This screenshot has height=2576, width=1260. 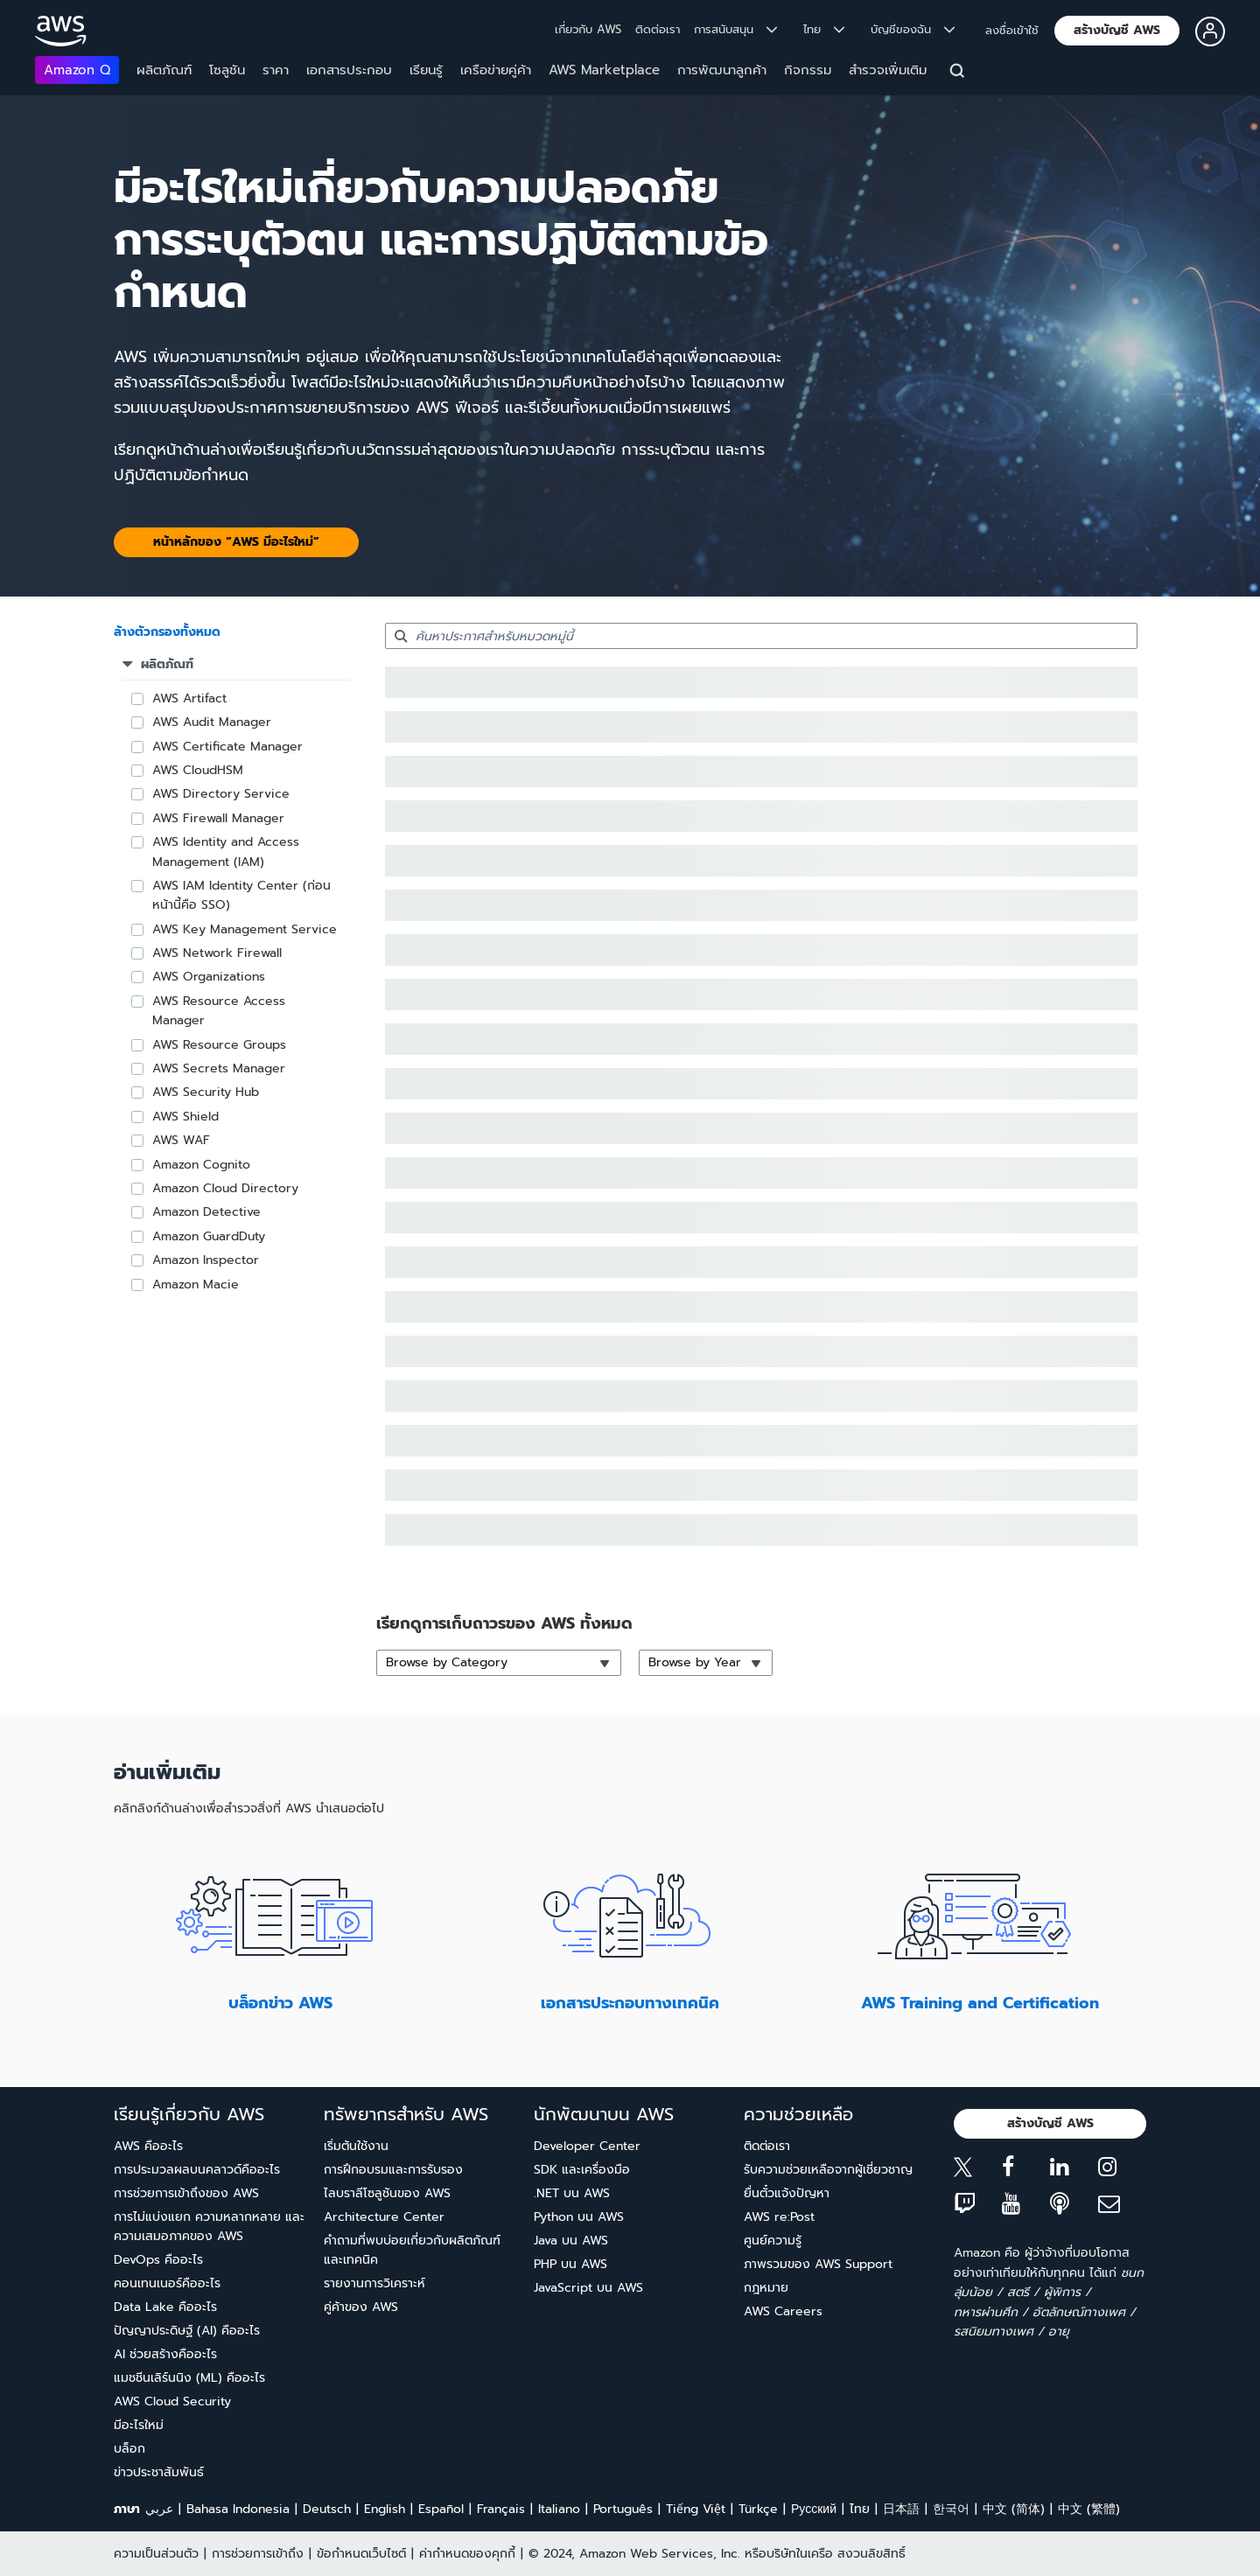 I want to click on เกี่ยวกับ AWS, so click(x=588, y=29).